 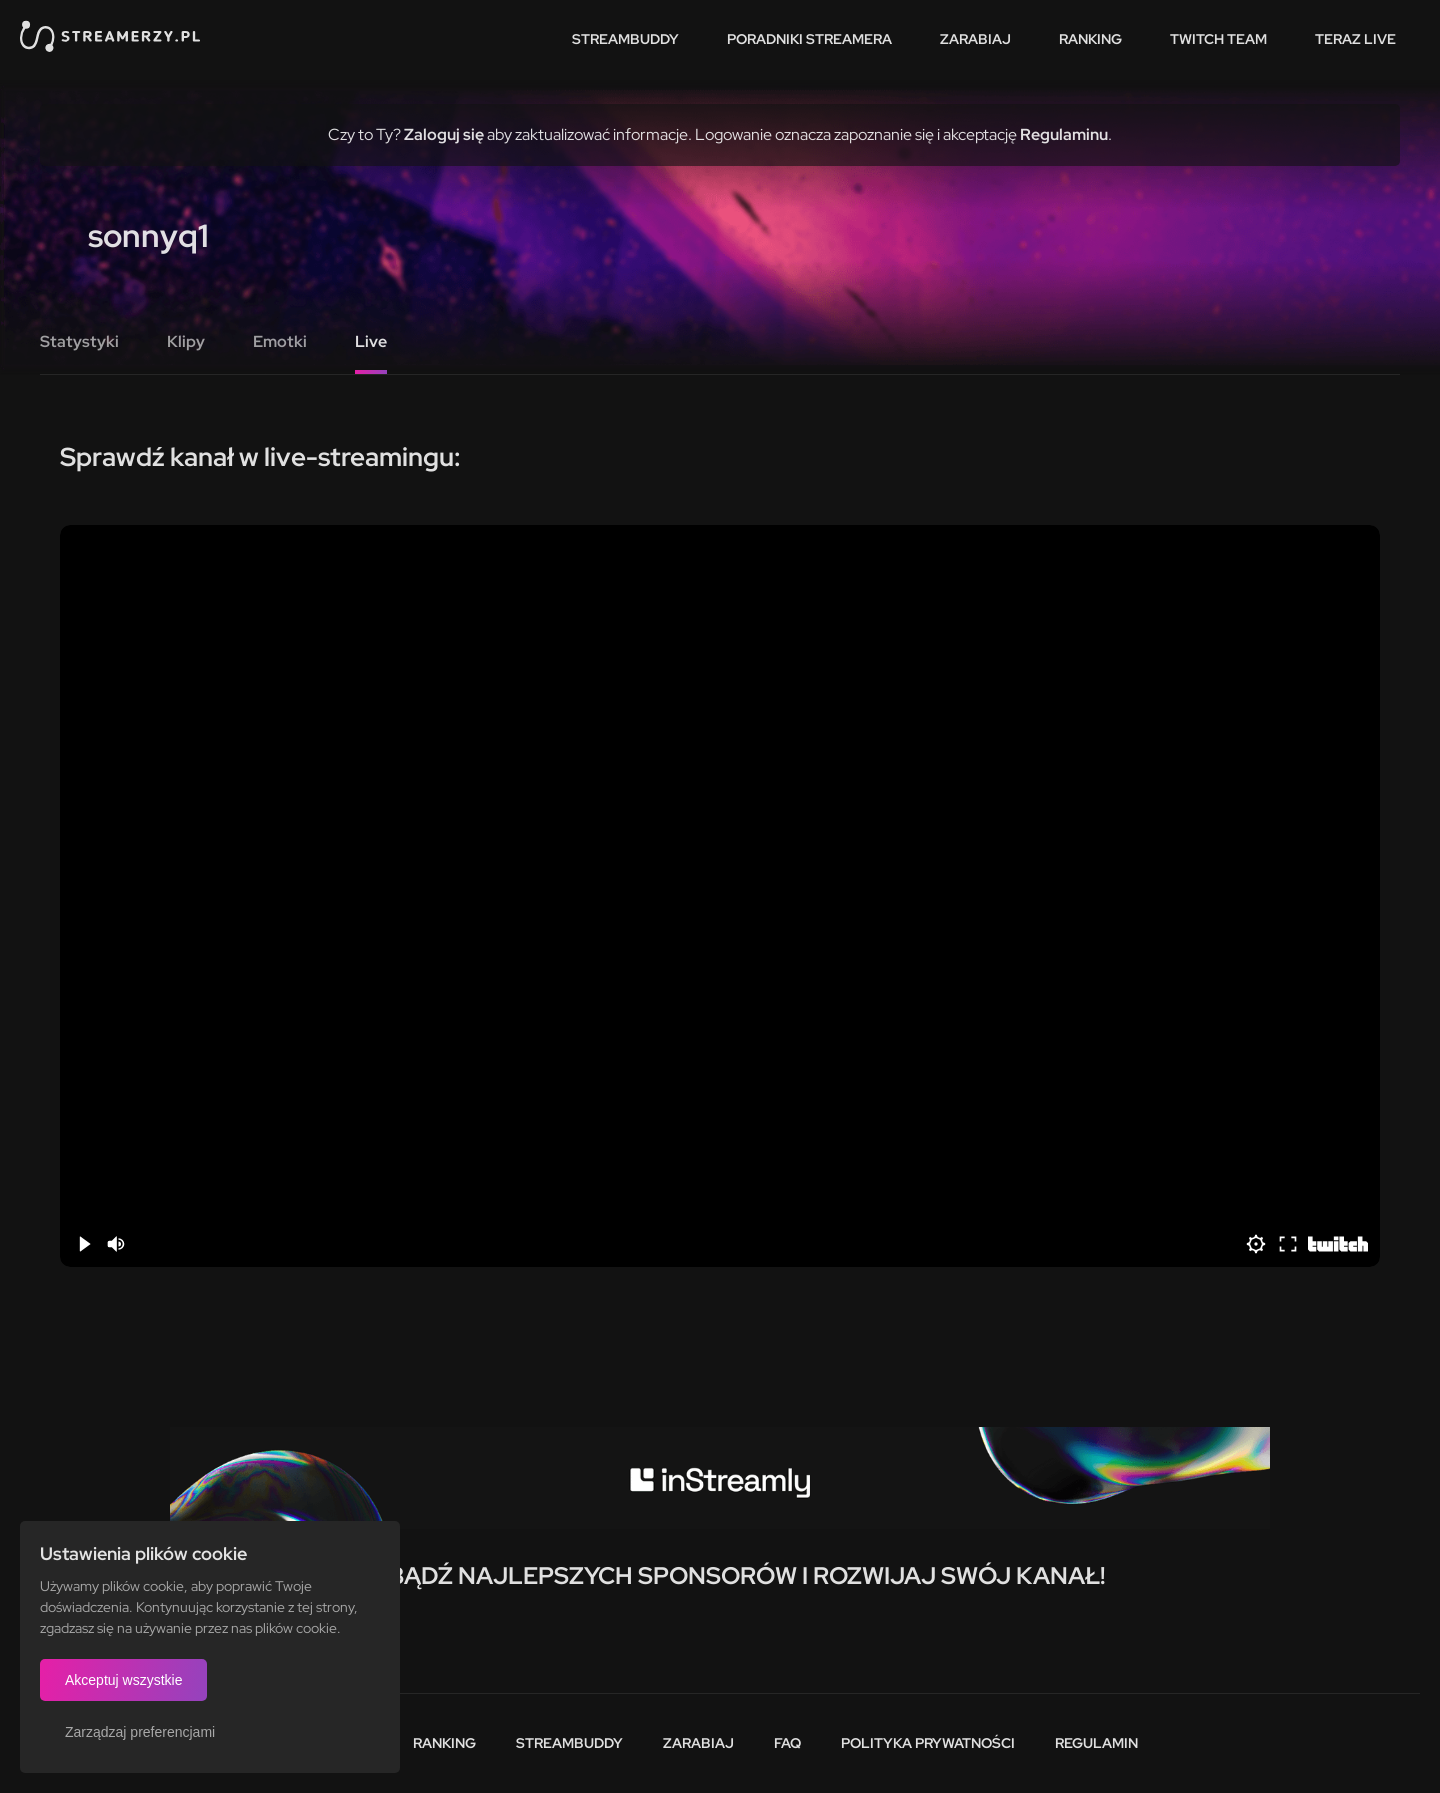 What do you see at coordinates (123, 1680) in the screenshot?
I see `Akceptuj wszystkie` at bounding box center [123, 1680].